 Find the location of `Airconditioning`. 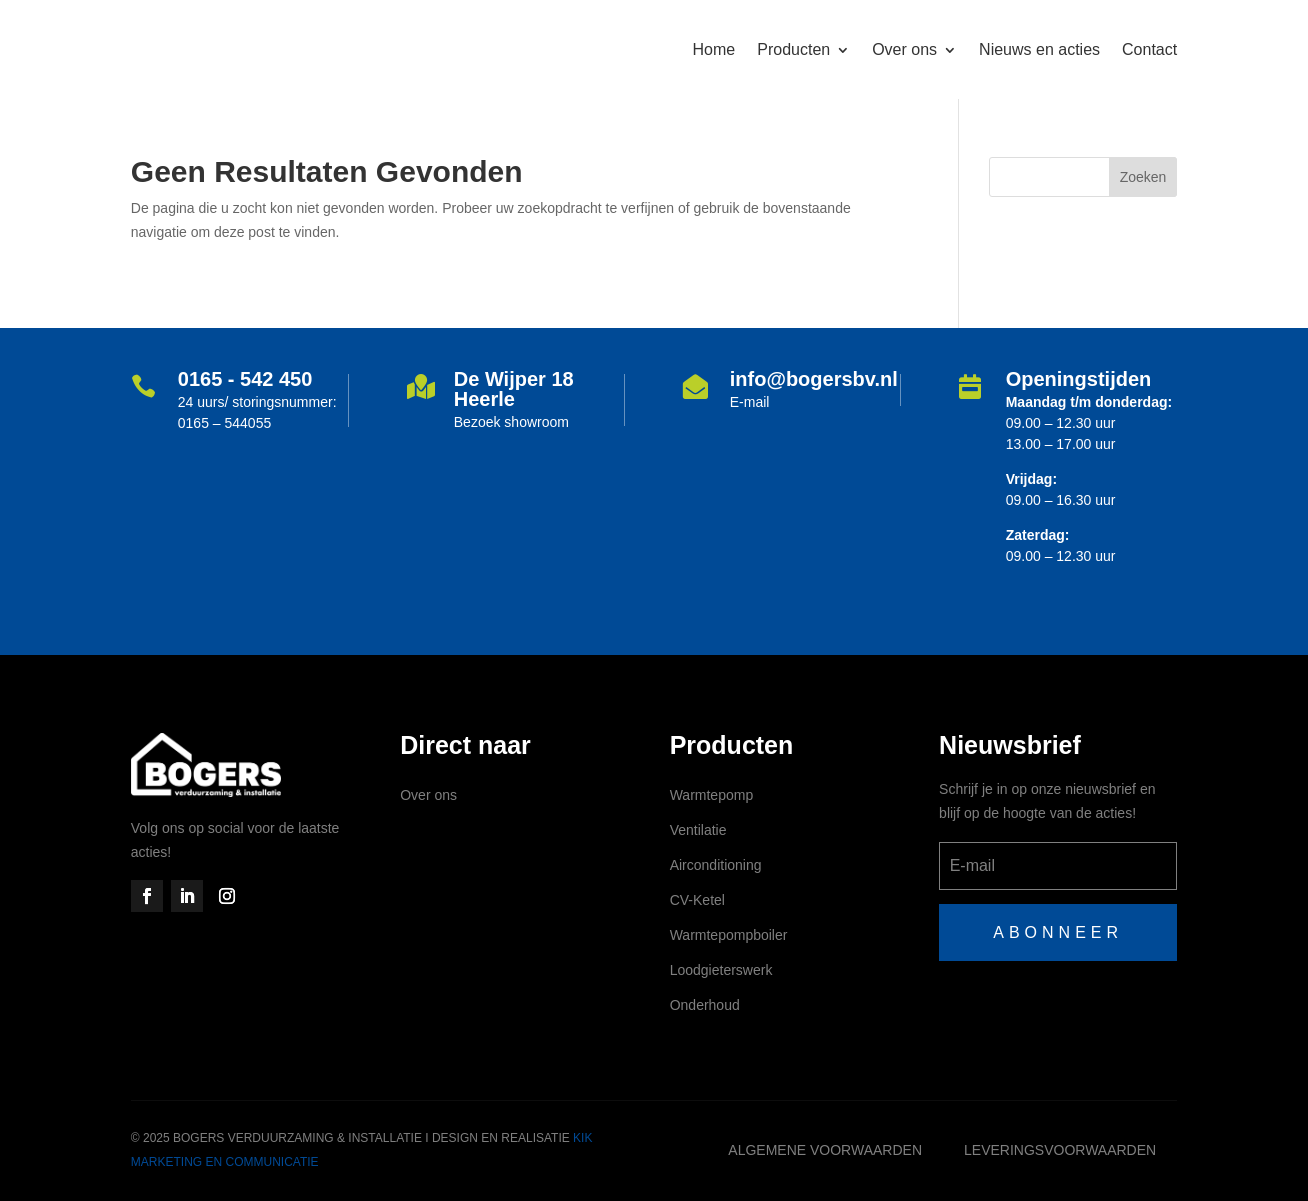

Airconditioning is located at coordinates (716, 865).